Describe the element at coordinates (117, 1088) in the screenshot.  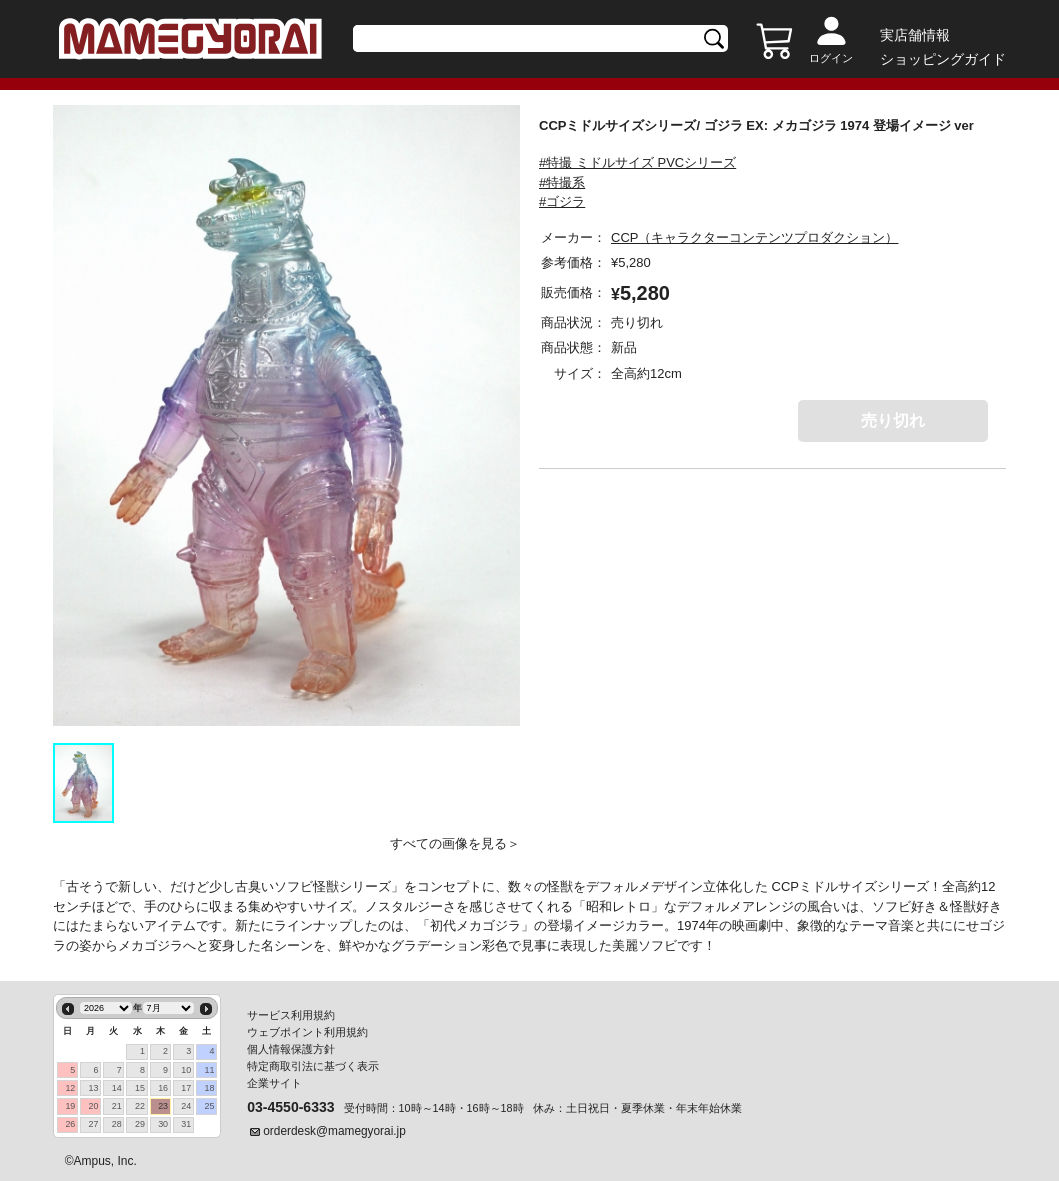
I see `14` at that location.